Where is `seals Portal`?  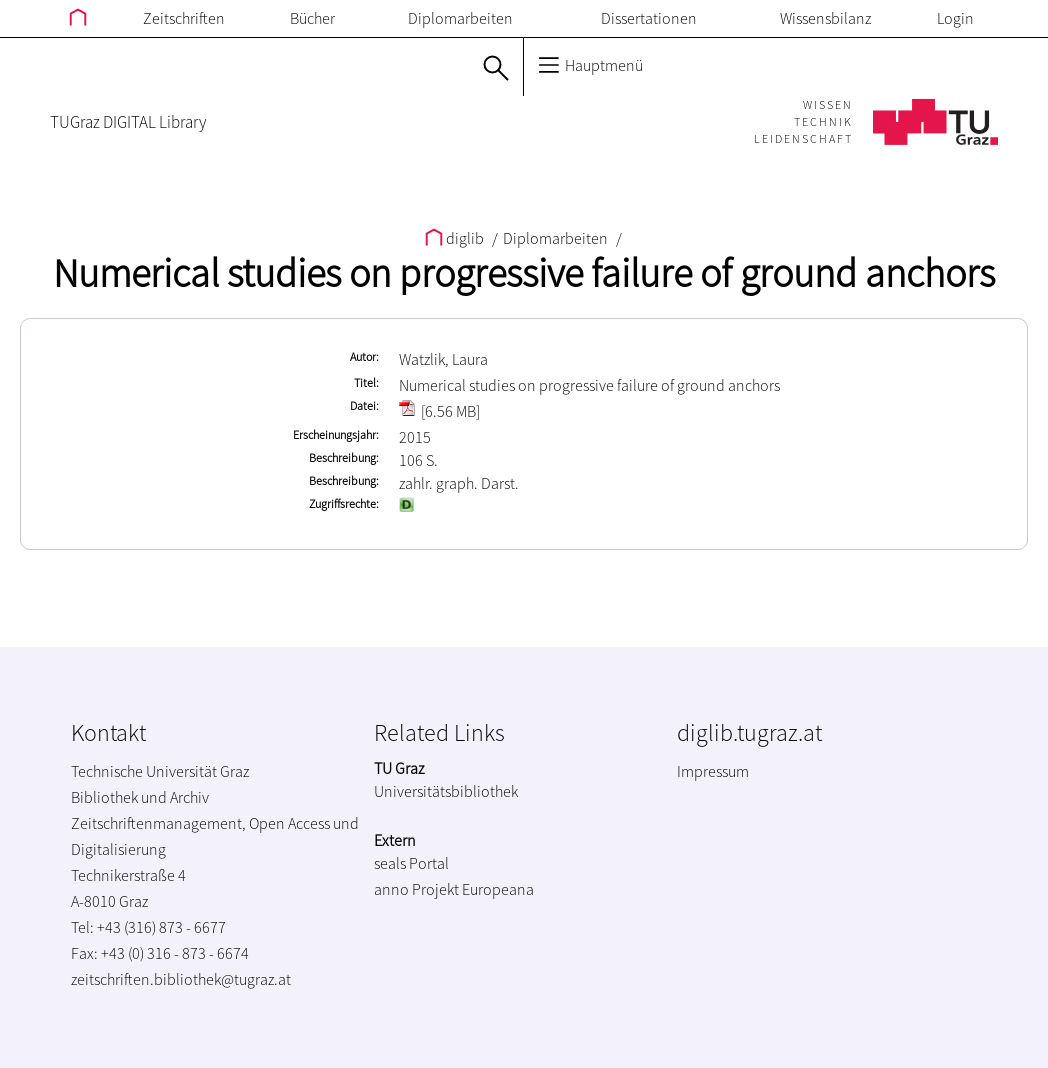
seals Portal is located at coordinates (411, 863).